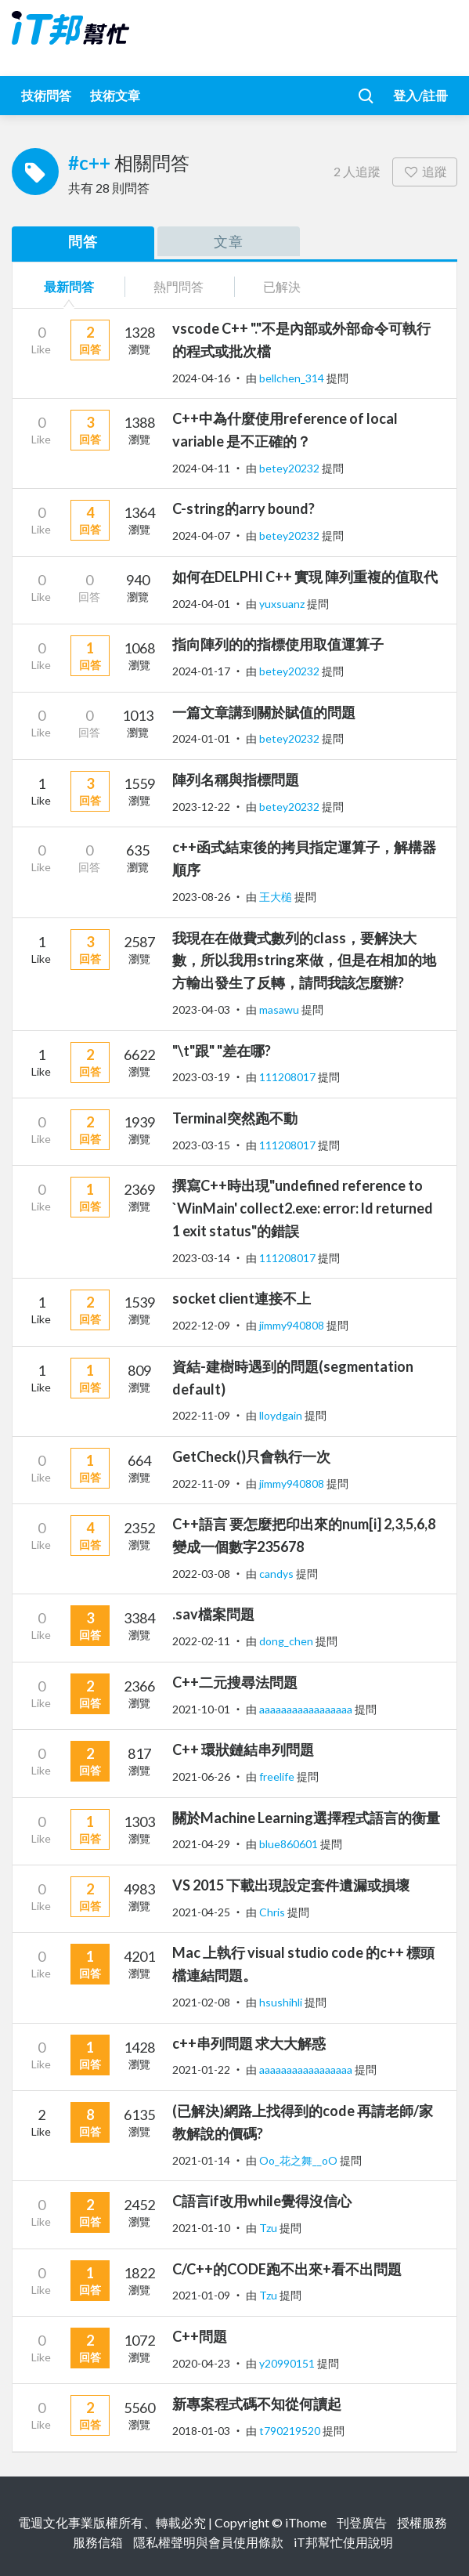  I want to click on 2022-12-09, so click(201, 1325).